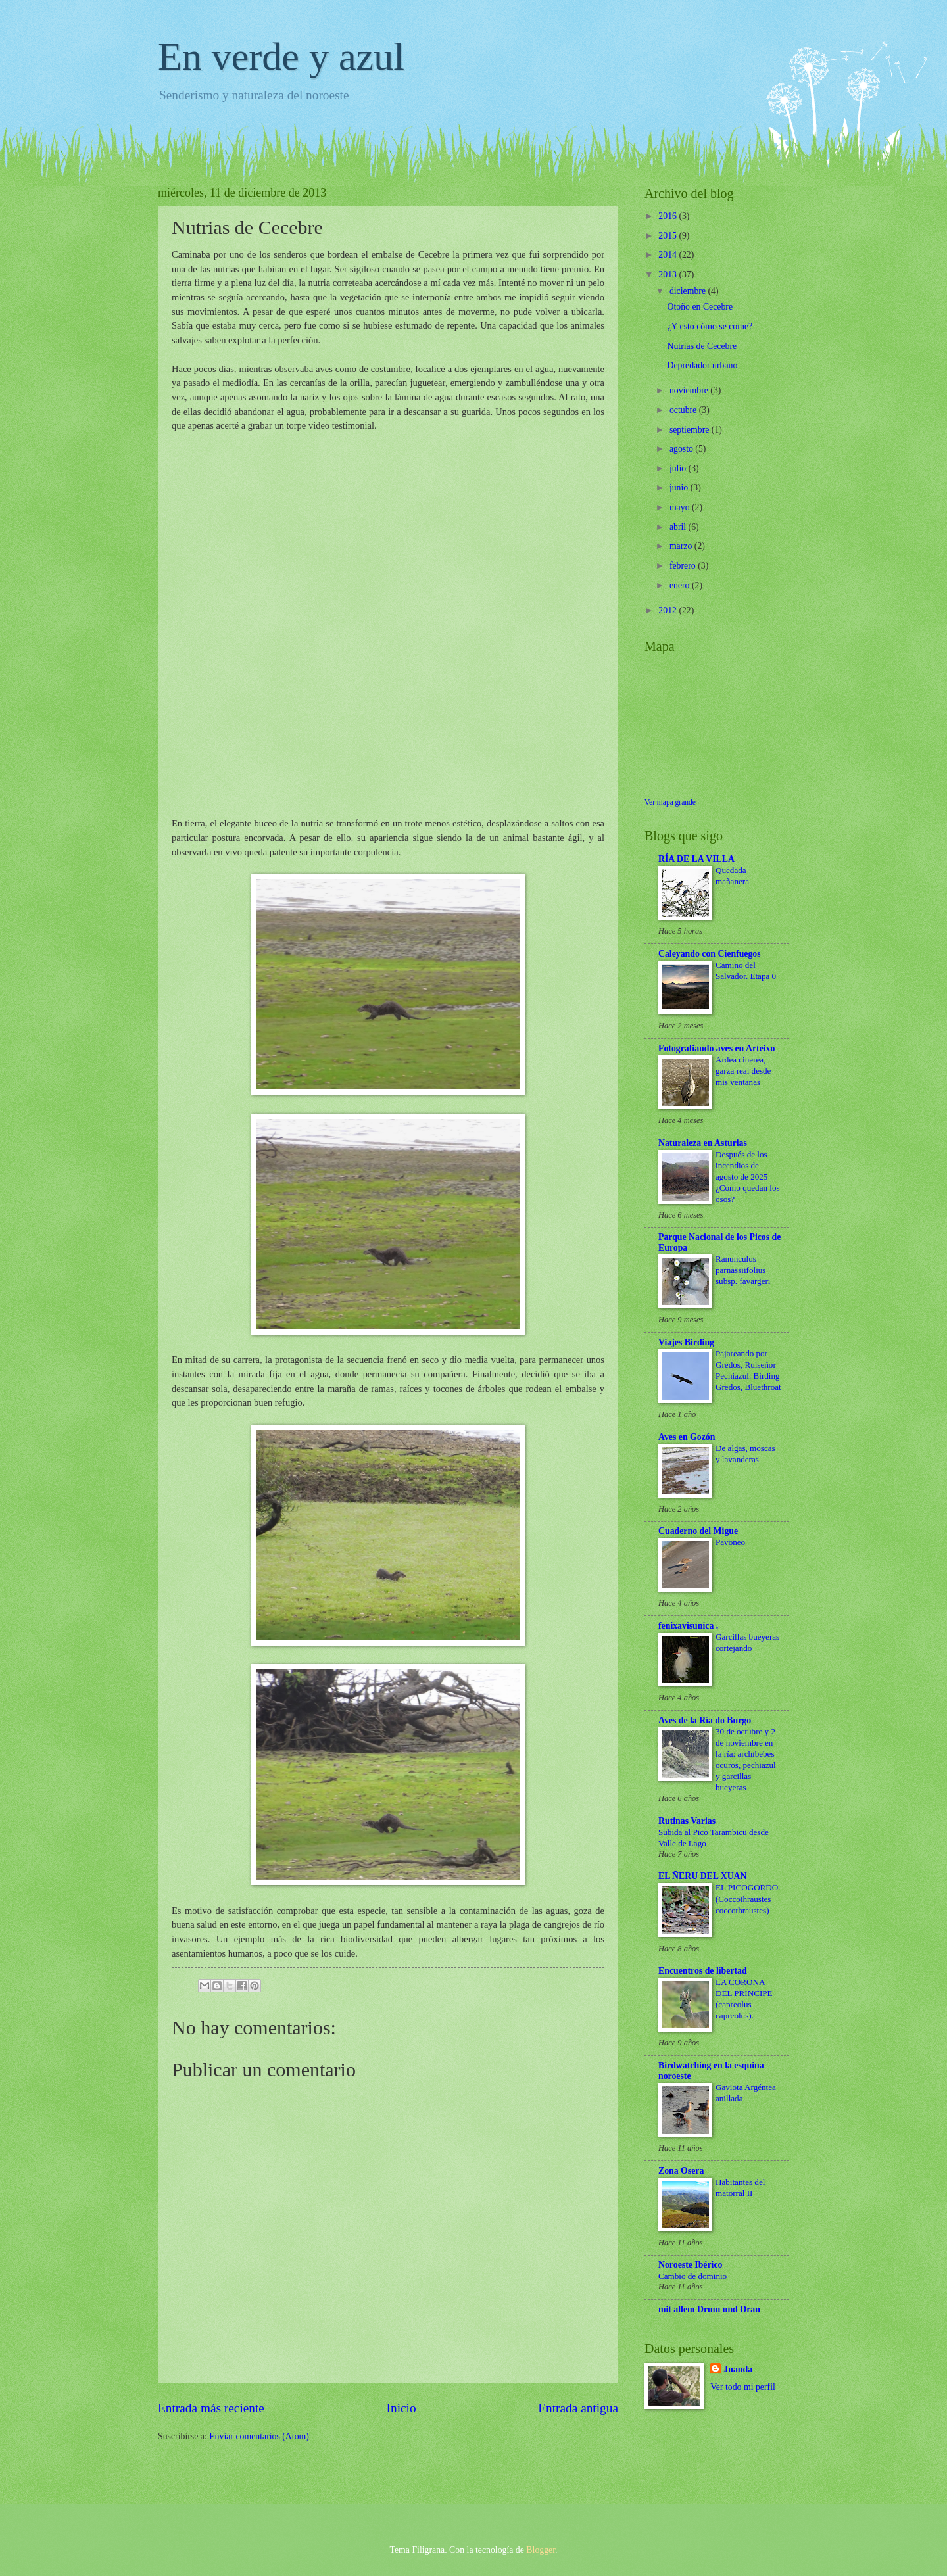 This screenshot has width=947, height=2576. What do you see at coordinates (680, 585) in the screenshot?
I see `enero` at bounding box center [680, 585].